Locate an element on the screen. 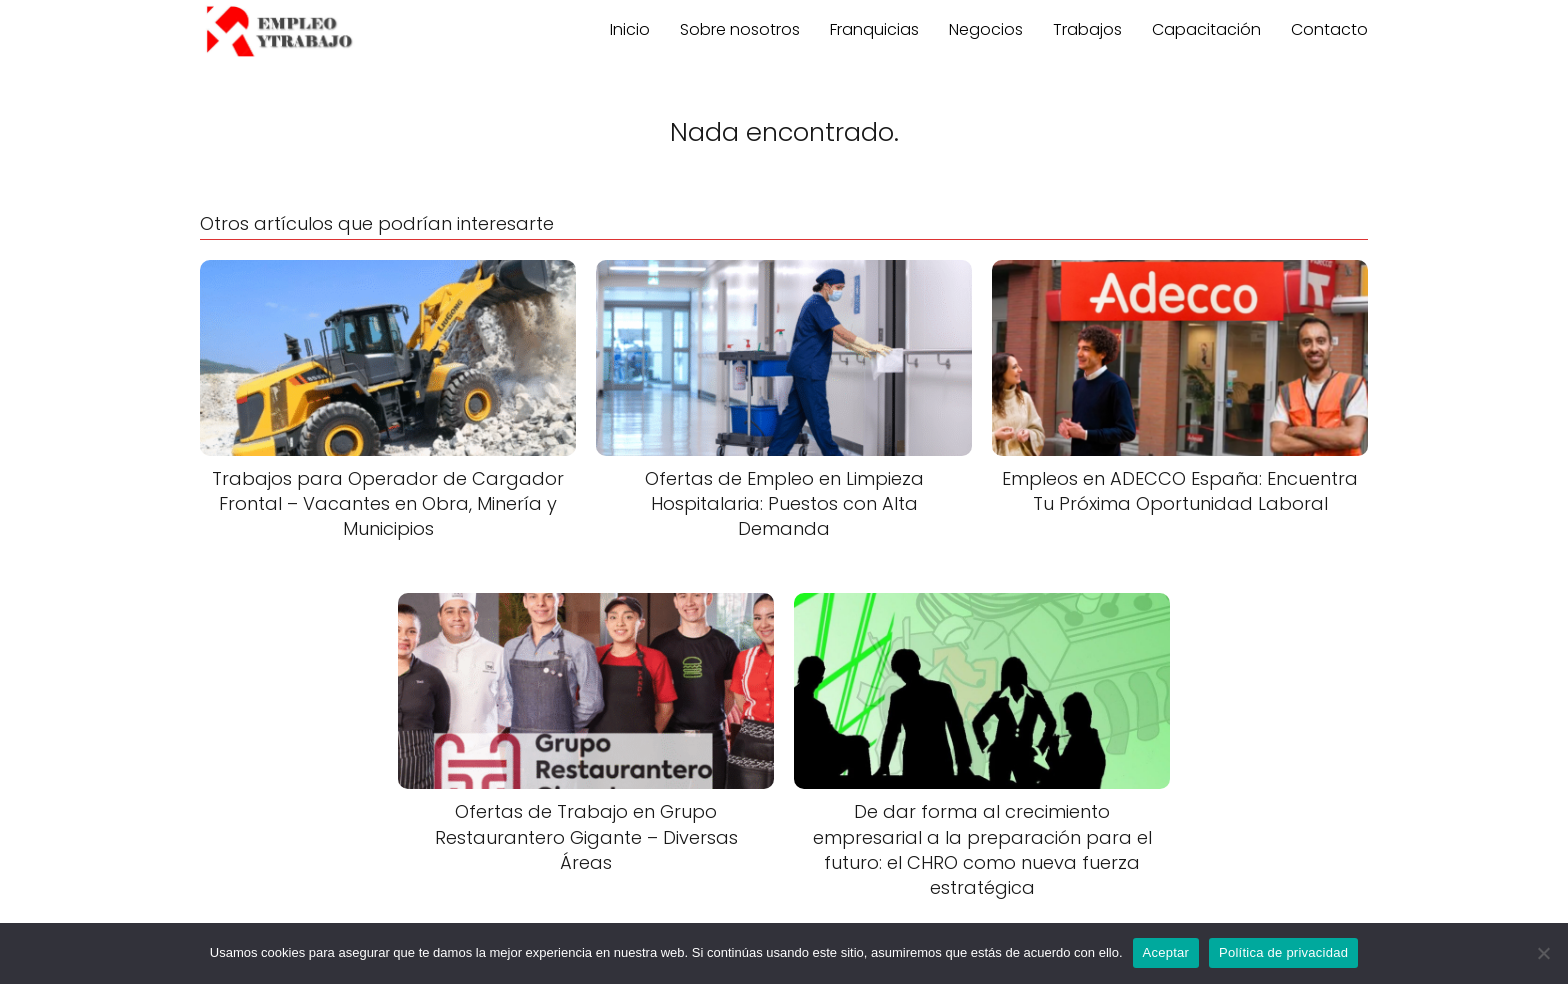 The width and height of the screenshot is (1568, 984). Capacitación is located at coordinates (1206, 29).